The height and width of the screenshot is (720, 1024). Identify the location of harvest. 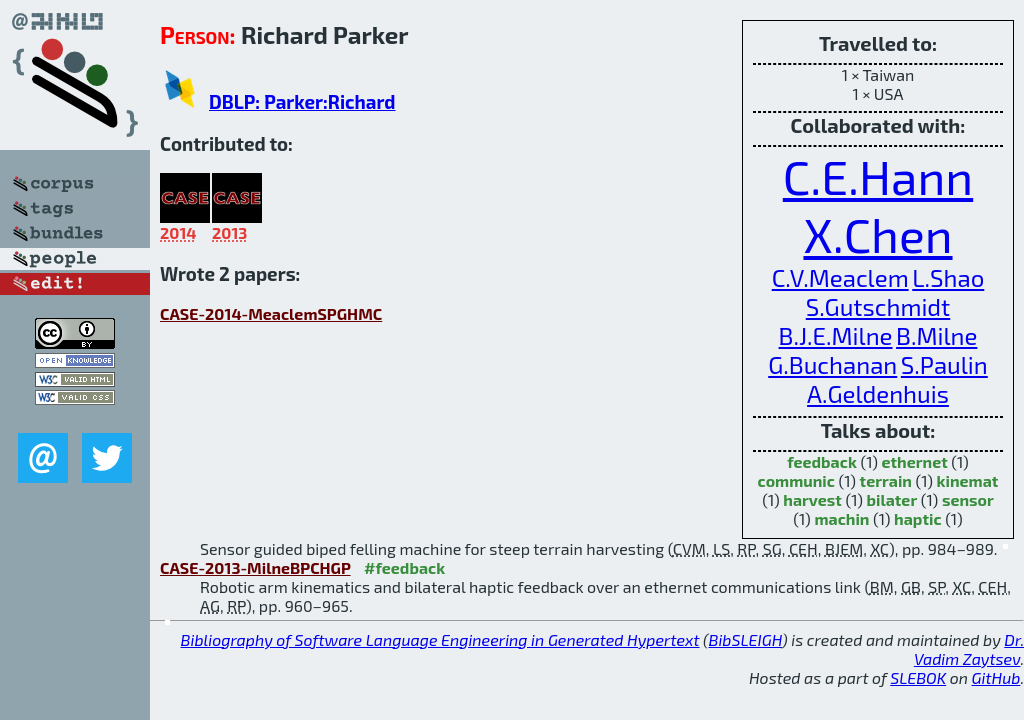
(812, 499).